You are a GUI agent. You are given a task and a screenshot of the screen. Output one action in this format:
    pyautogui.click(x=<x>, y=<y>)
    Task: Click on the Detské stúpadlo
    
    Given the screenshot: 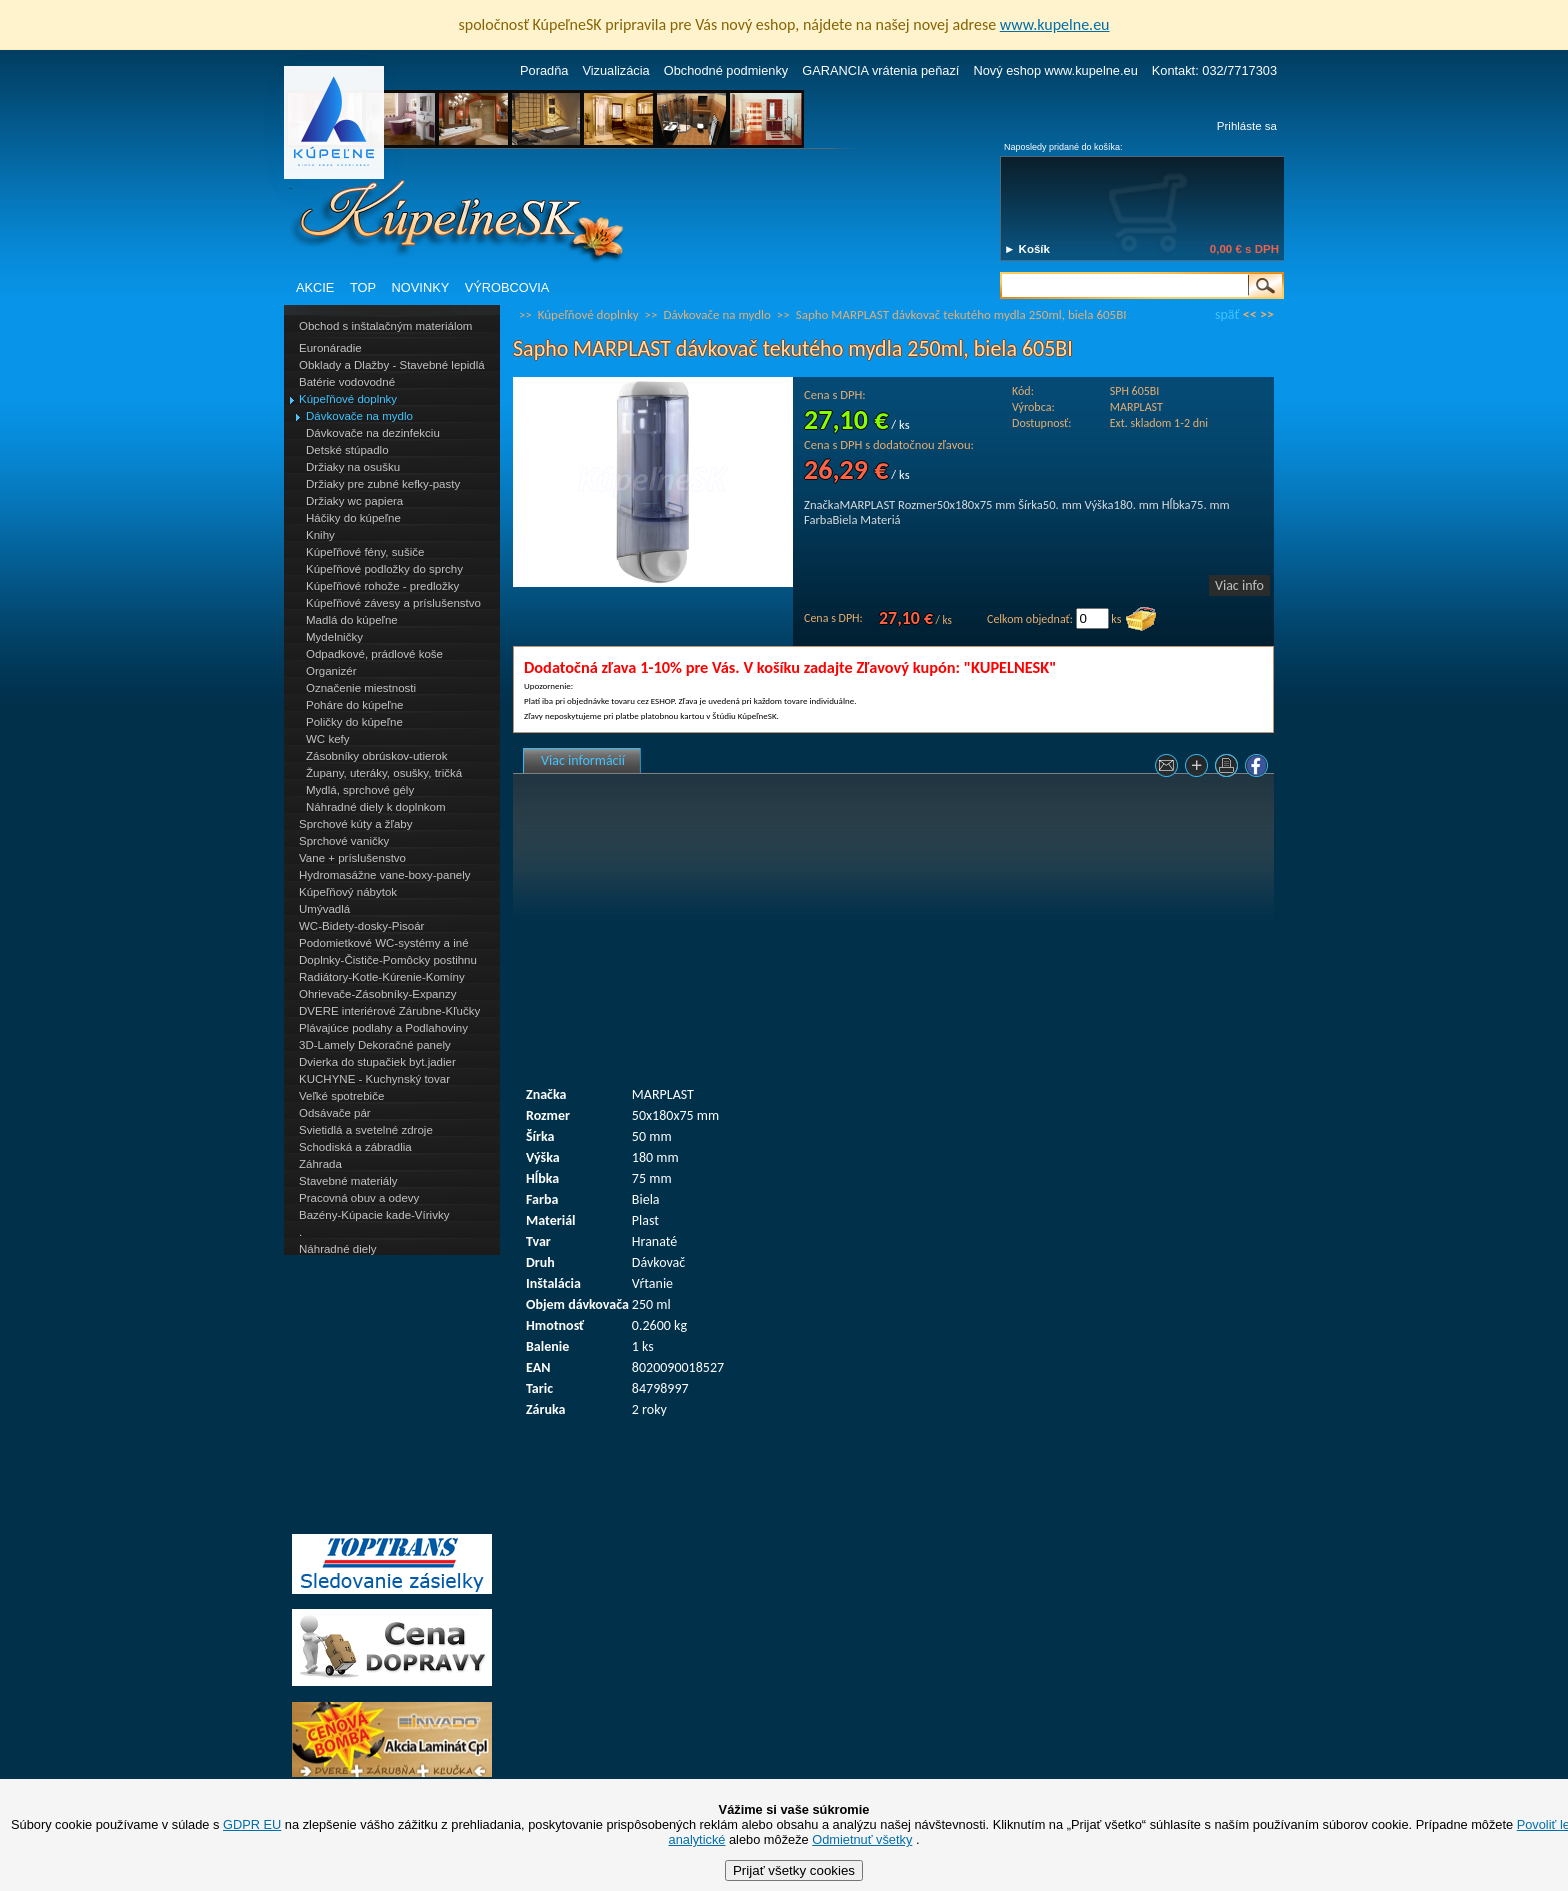 What is the action you would take?
    pyautogui.click(x=347, y=450)
    